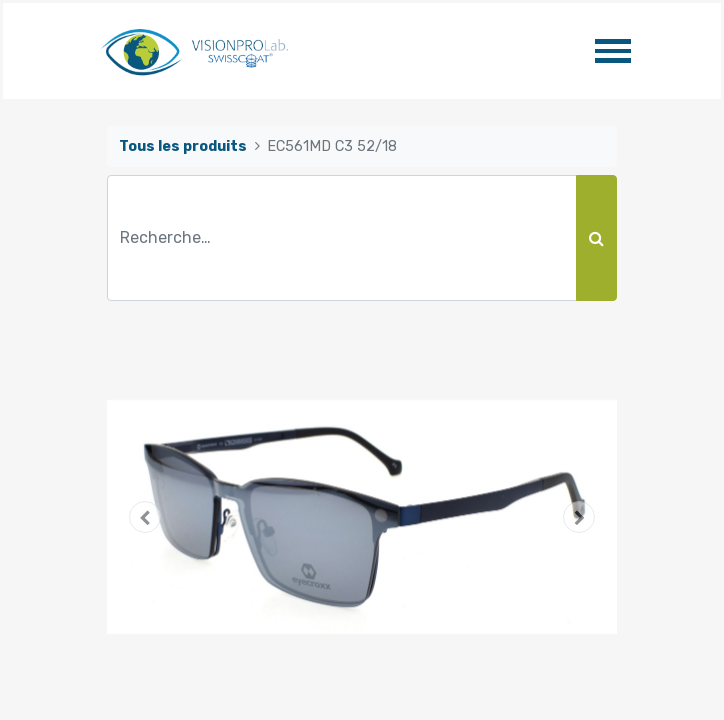 This screenshot has width=724, height=720. Describe the element at coordinates (145, 517) in the screenshot. I see `[button]` at that location.